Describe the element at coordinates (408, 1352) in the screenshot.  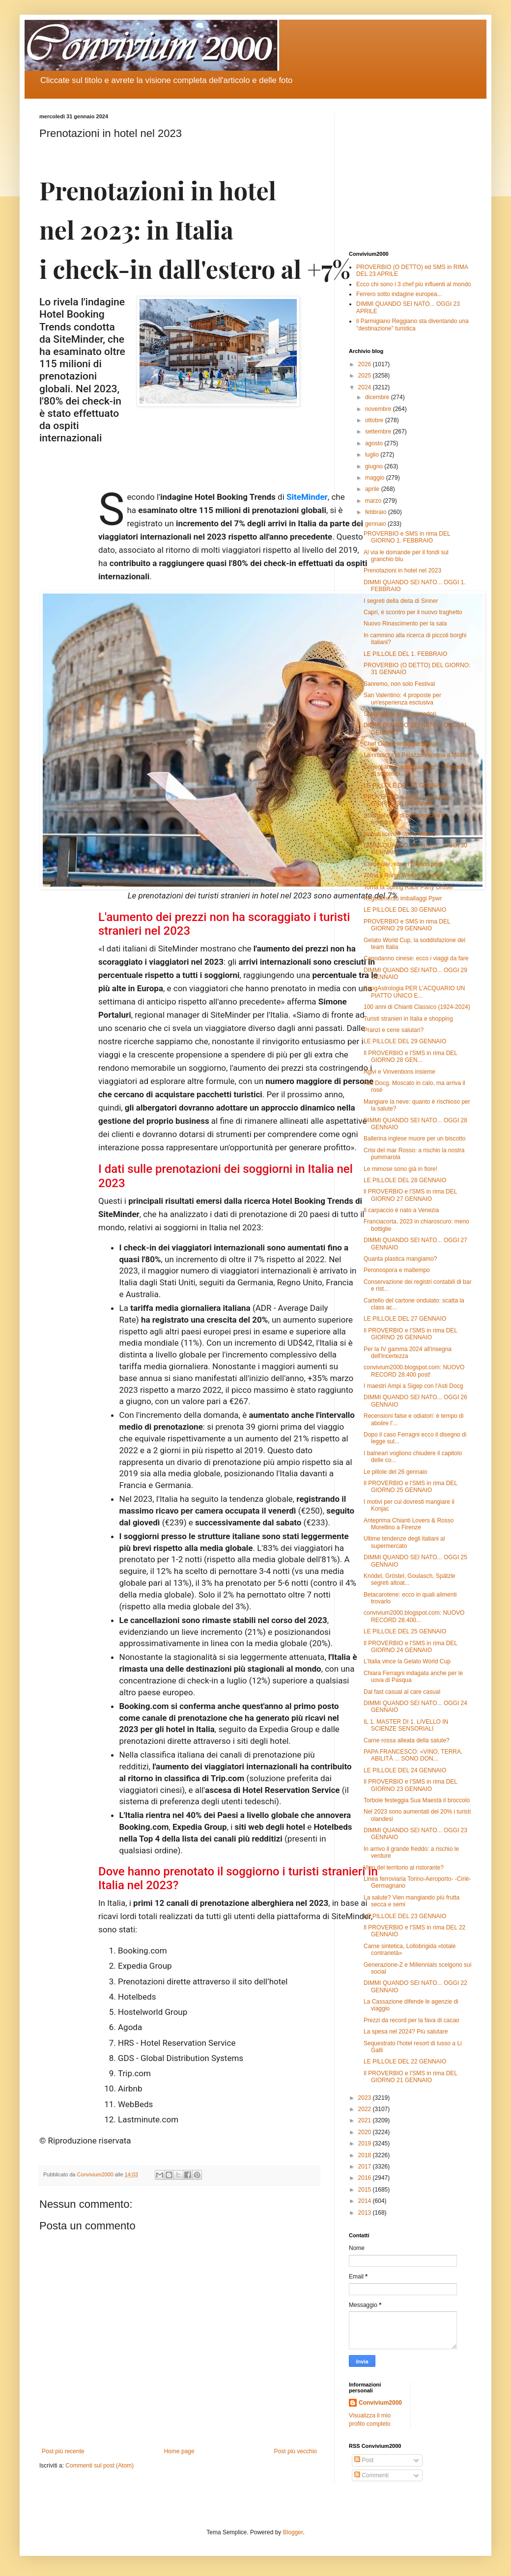
I see `Per la IV gamma 2024 all'insegna dell'incertezza` at that location.